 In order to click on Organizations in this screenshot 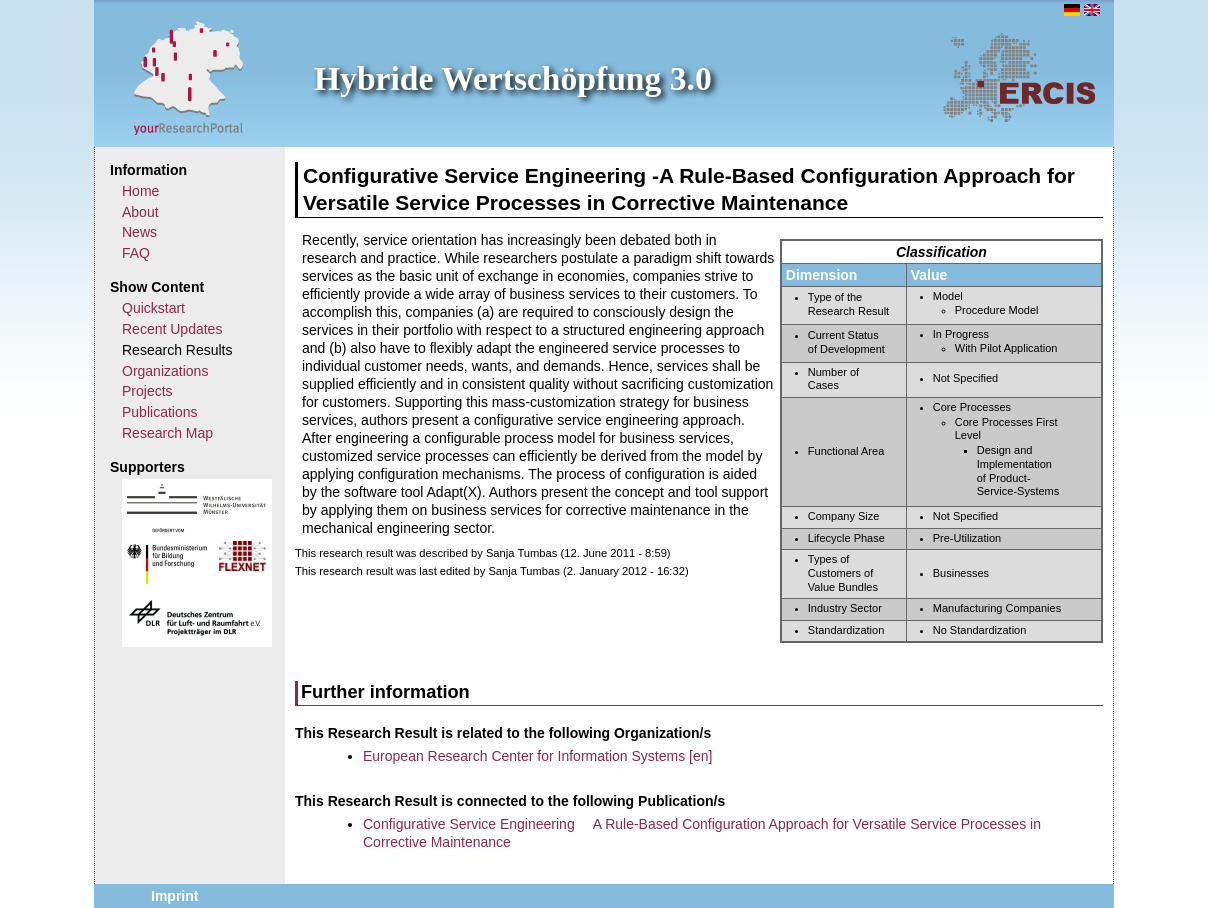, I will do `click(165, 371)`.